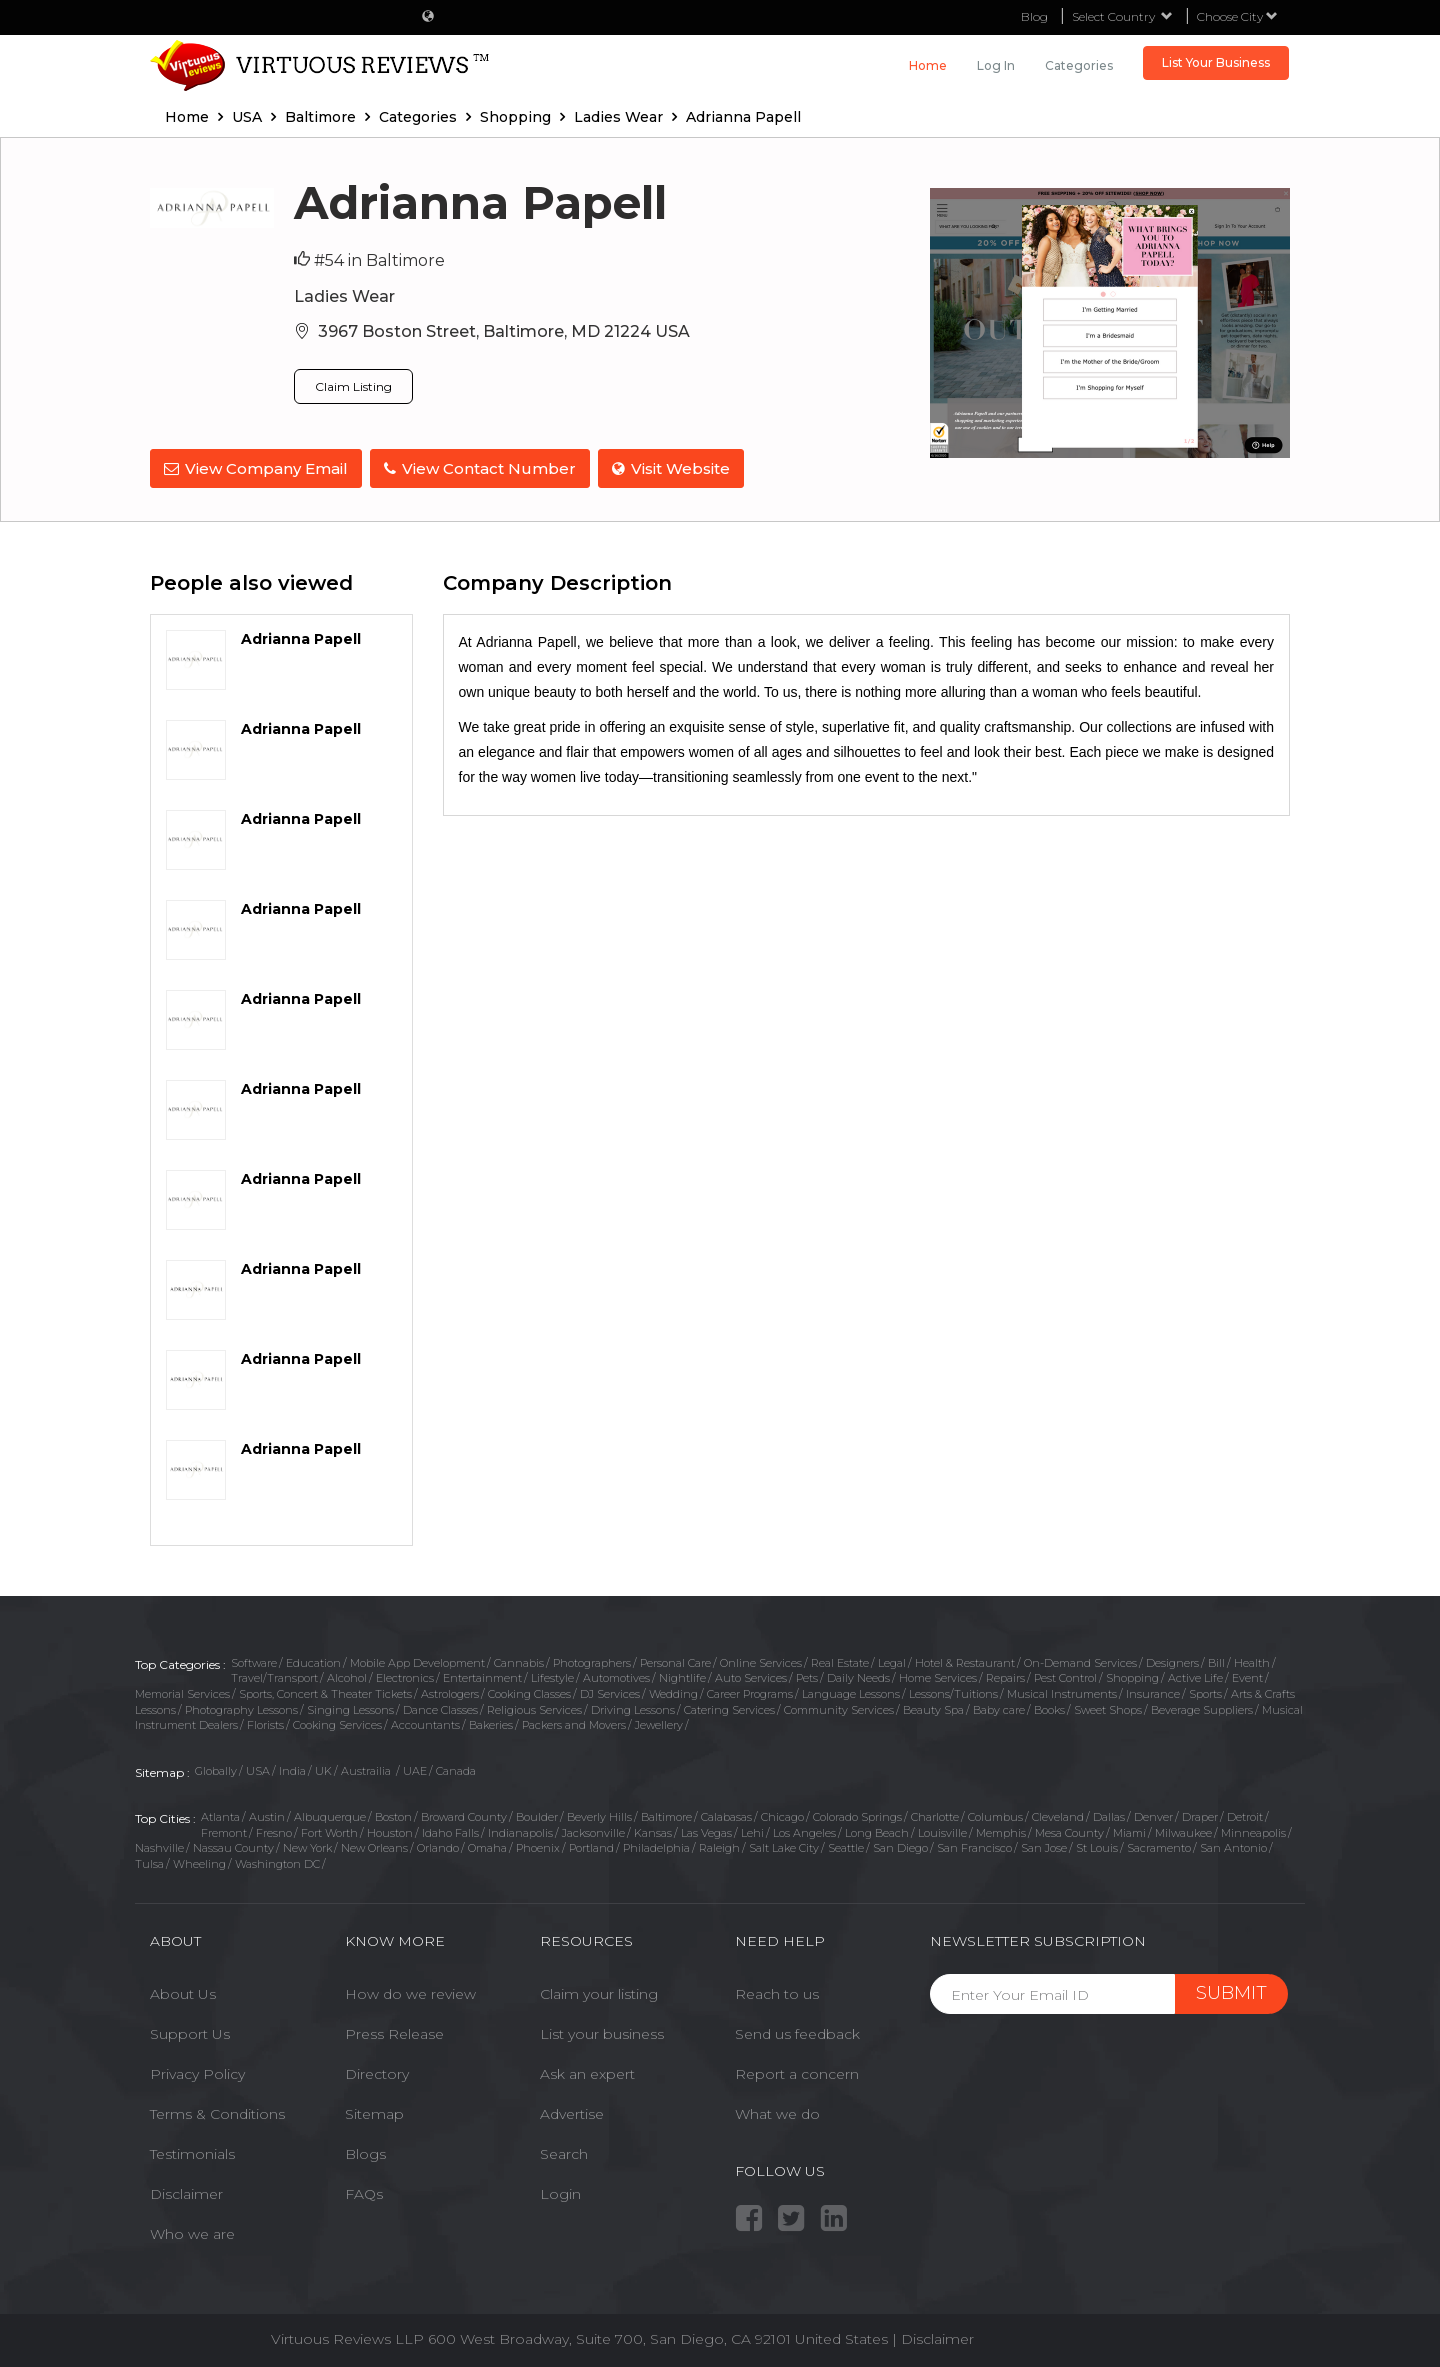 This screenshot has width=1440, height=2367. Describe the element at coordinates (405, 1676) in the screenshot. I see `Electronics` at that location.